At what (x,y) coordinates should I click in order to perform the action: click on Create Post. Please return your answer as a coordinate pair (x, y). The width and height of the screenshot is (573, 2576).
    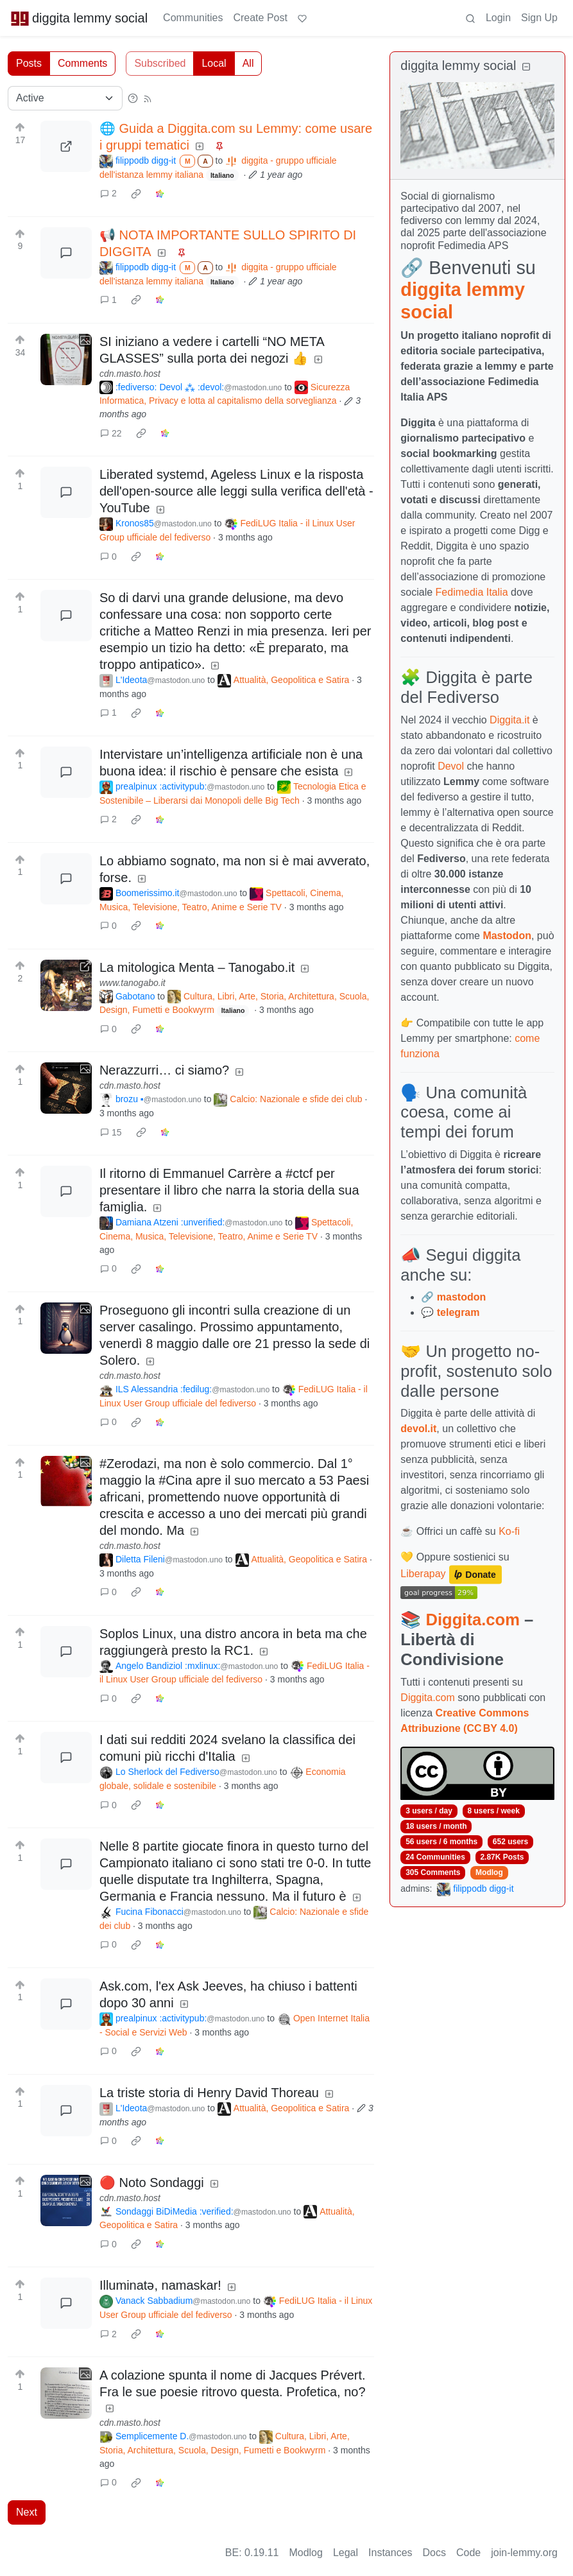
    Looking at the image, I should click on (260, 17).